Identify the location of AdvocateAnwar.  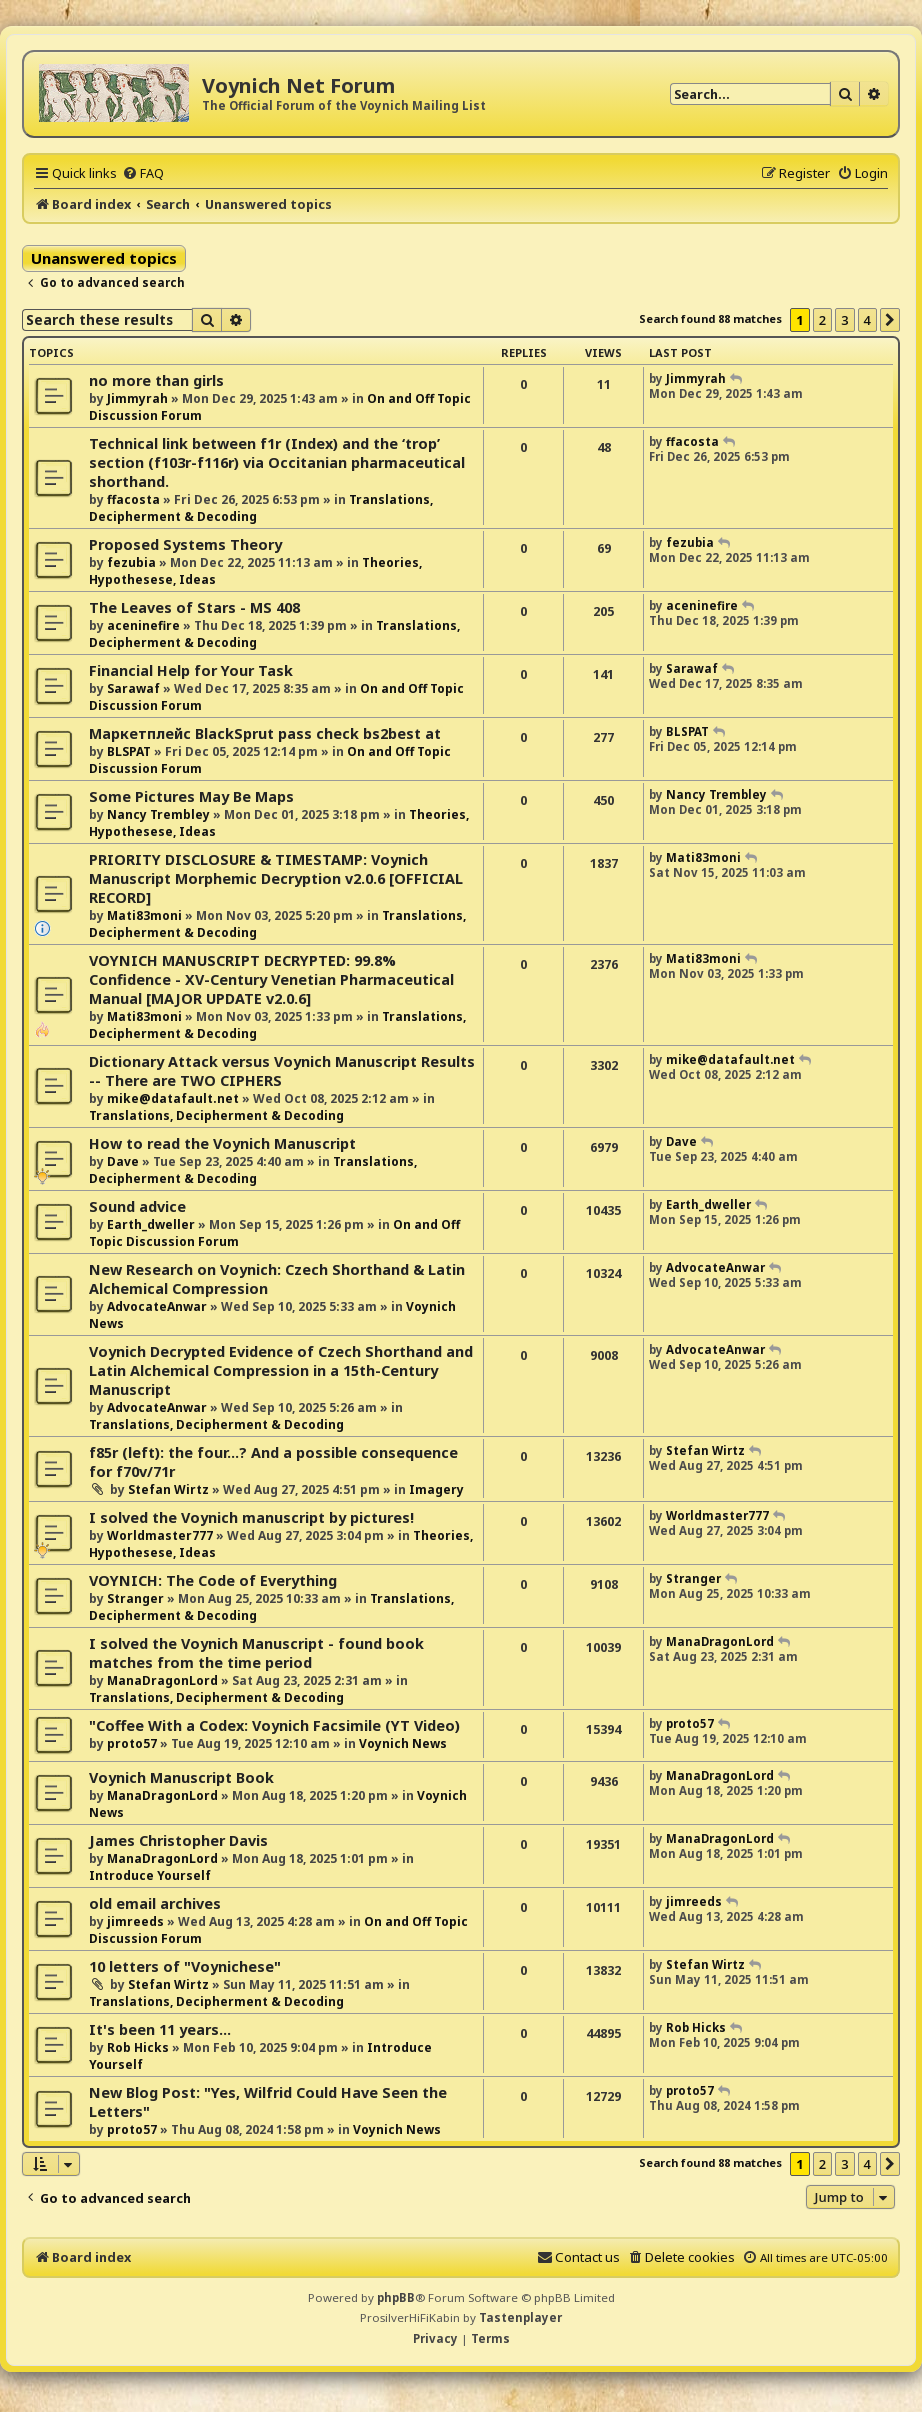
(157, 1306).